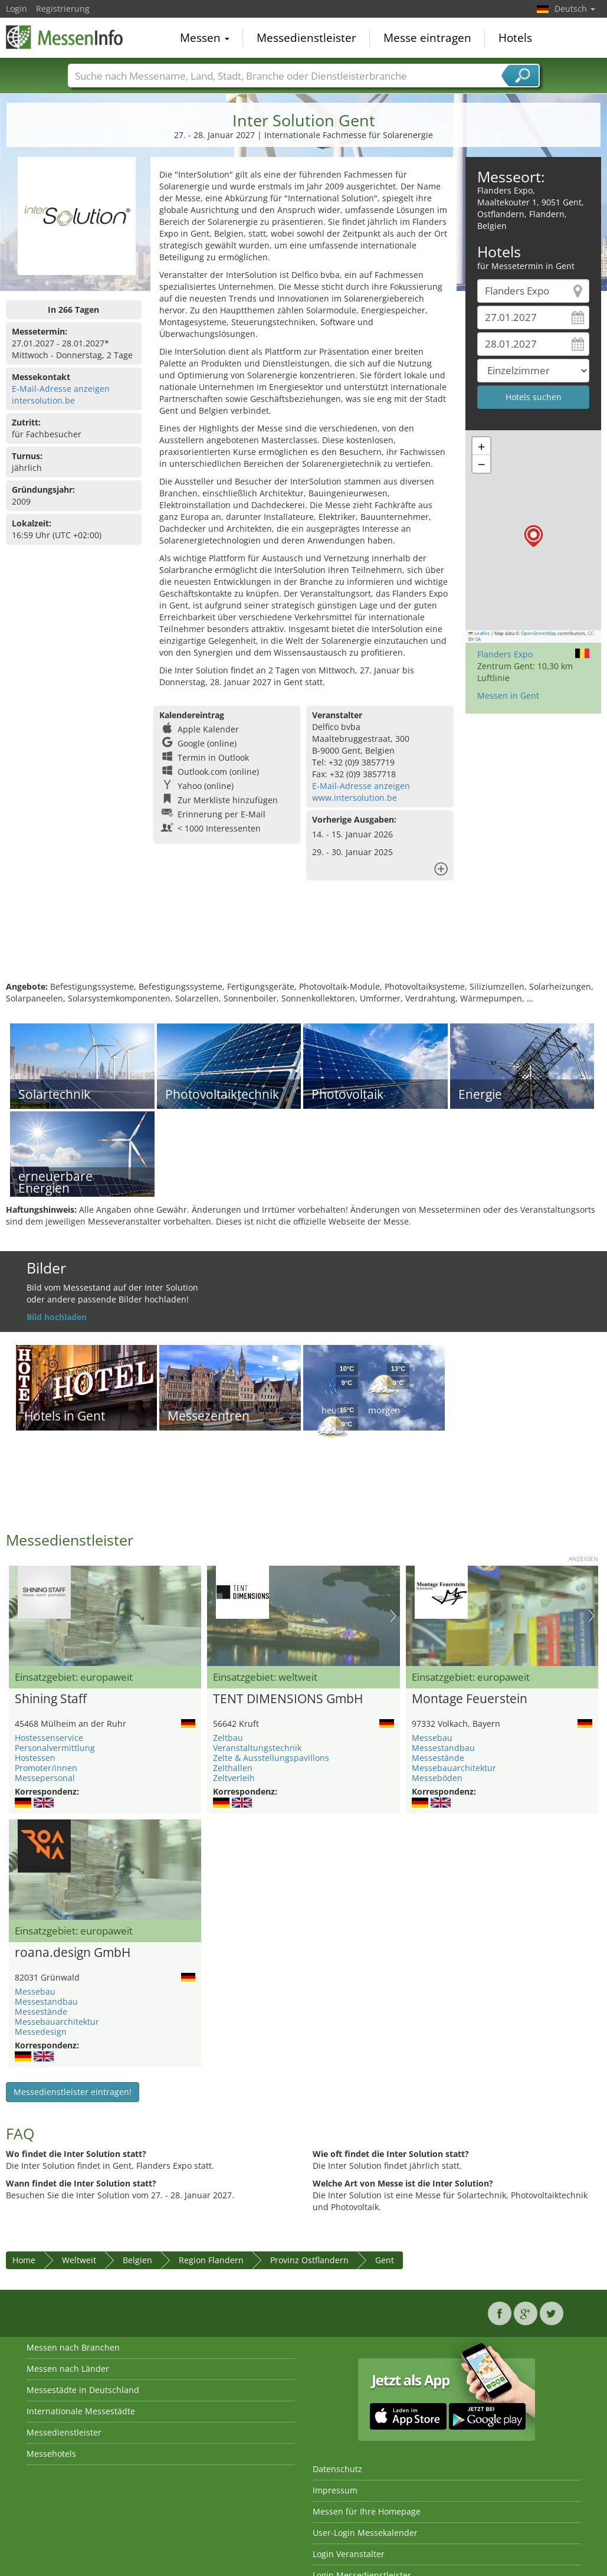 This screenshot has width=607, height=2576. I want to click on Hostessenservice, so click(49, 1737).